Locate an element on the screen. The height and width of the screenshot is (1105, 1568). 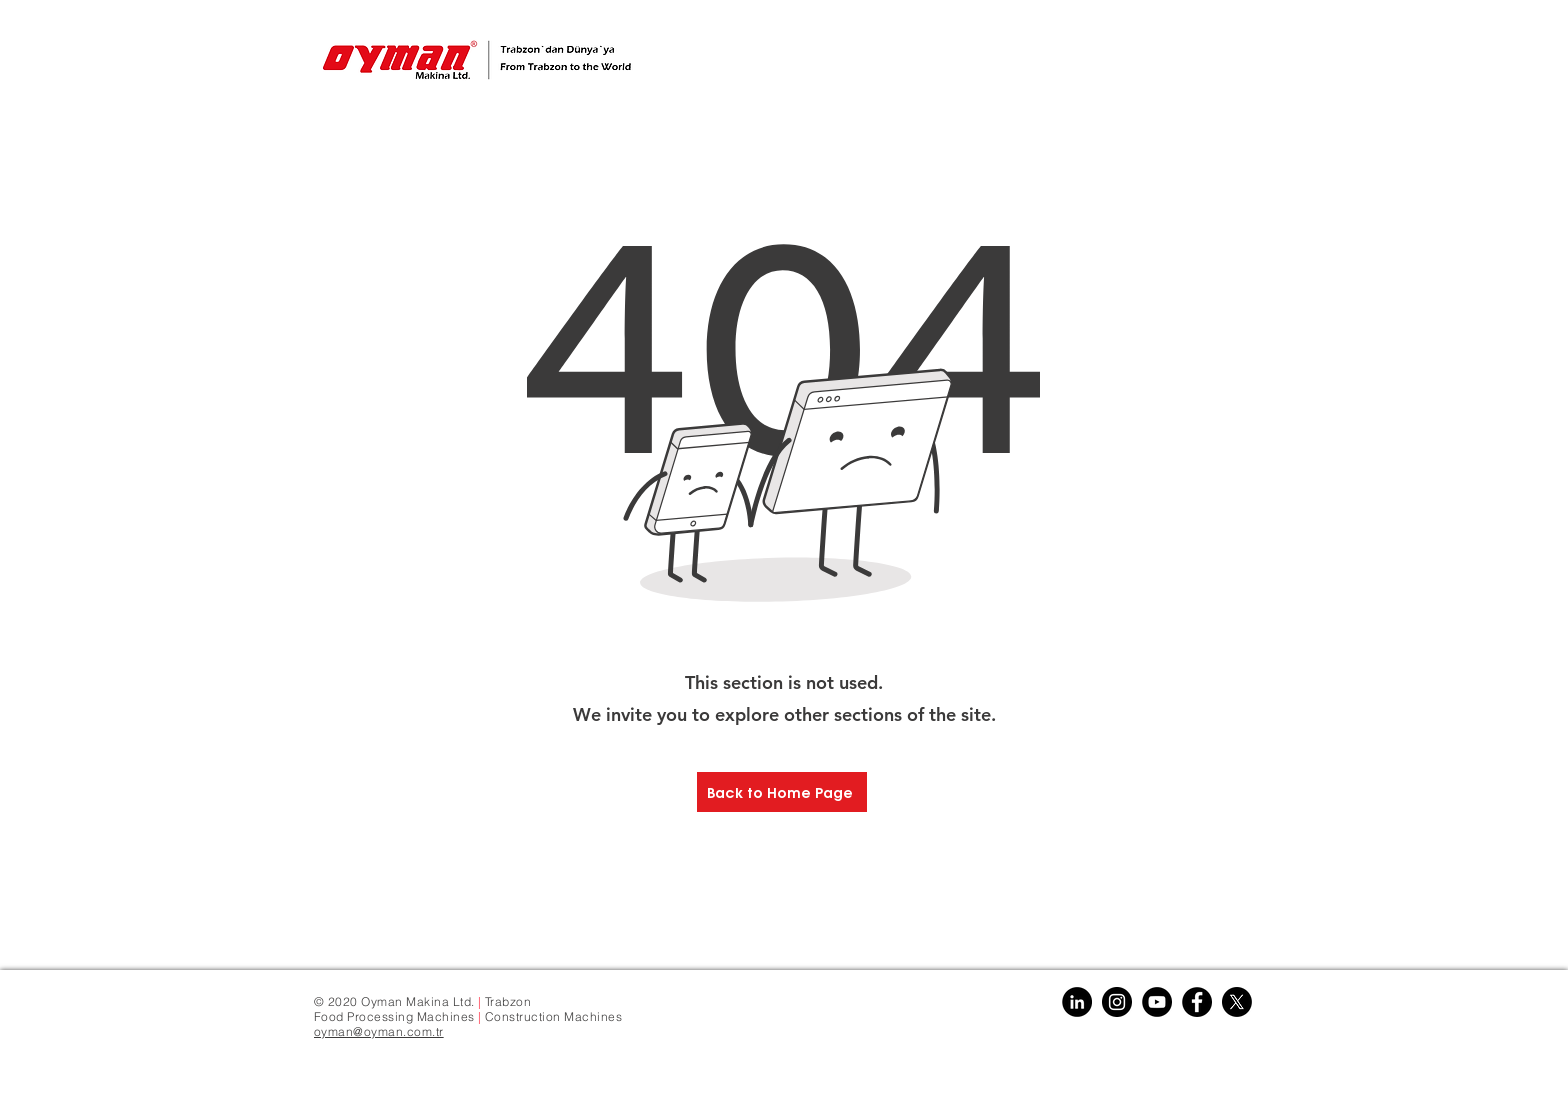
oyman@oyman.com.tr is located at coordinates (379, 1031).